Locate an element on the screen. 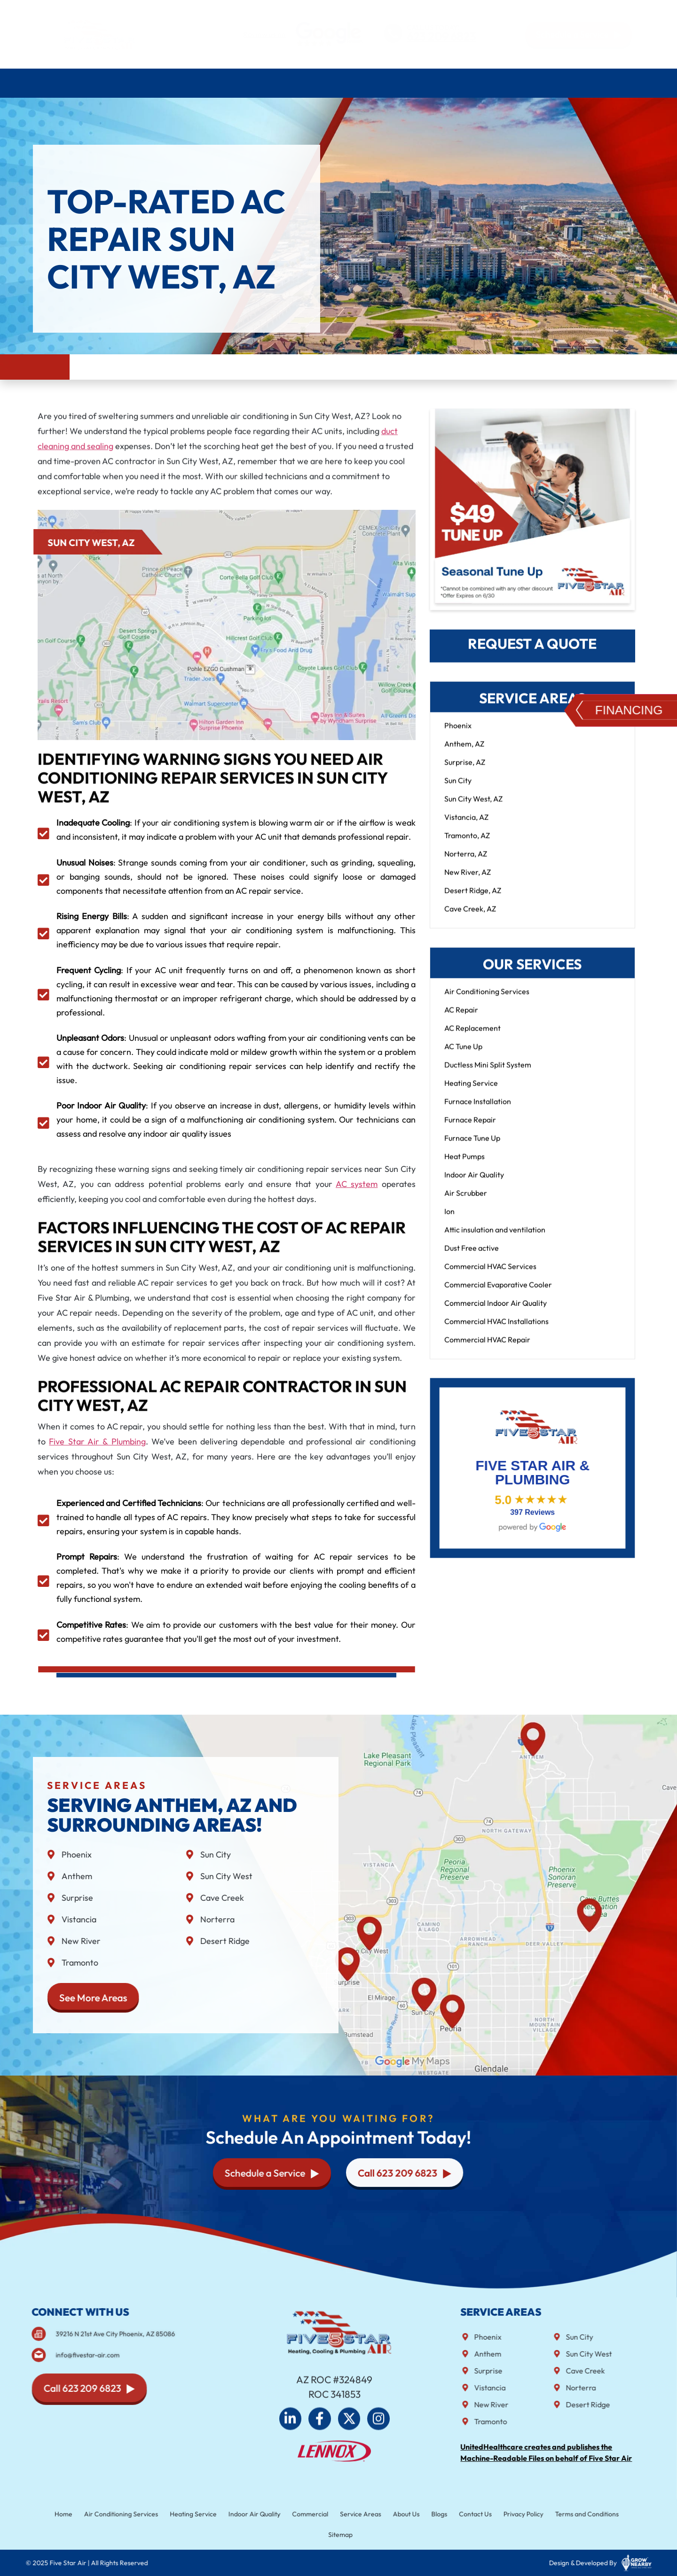 The width and height of the screenshot is (677, 2576). Blogs is located at coordinates (430, 2515).